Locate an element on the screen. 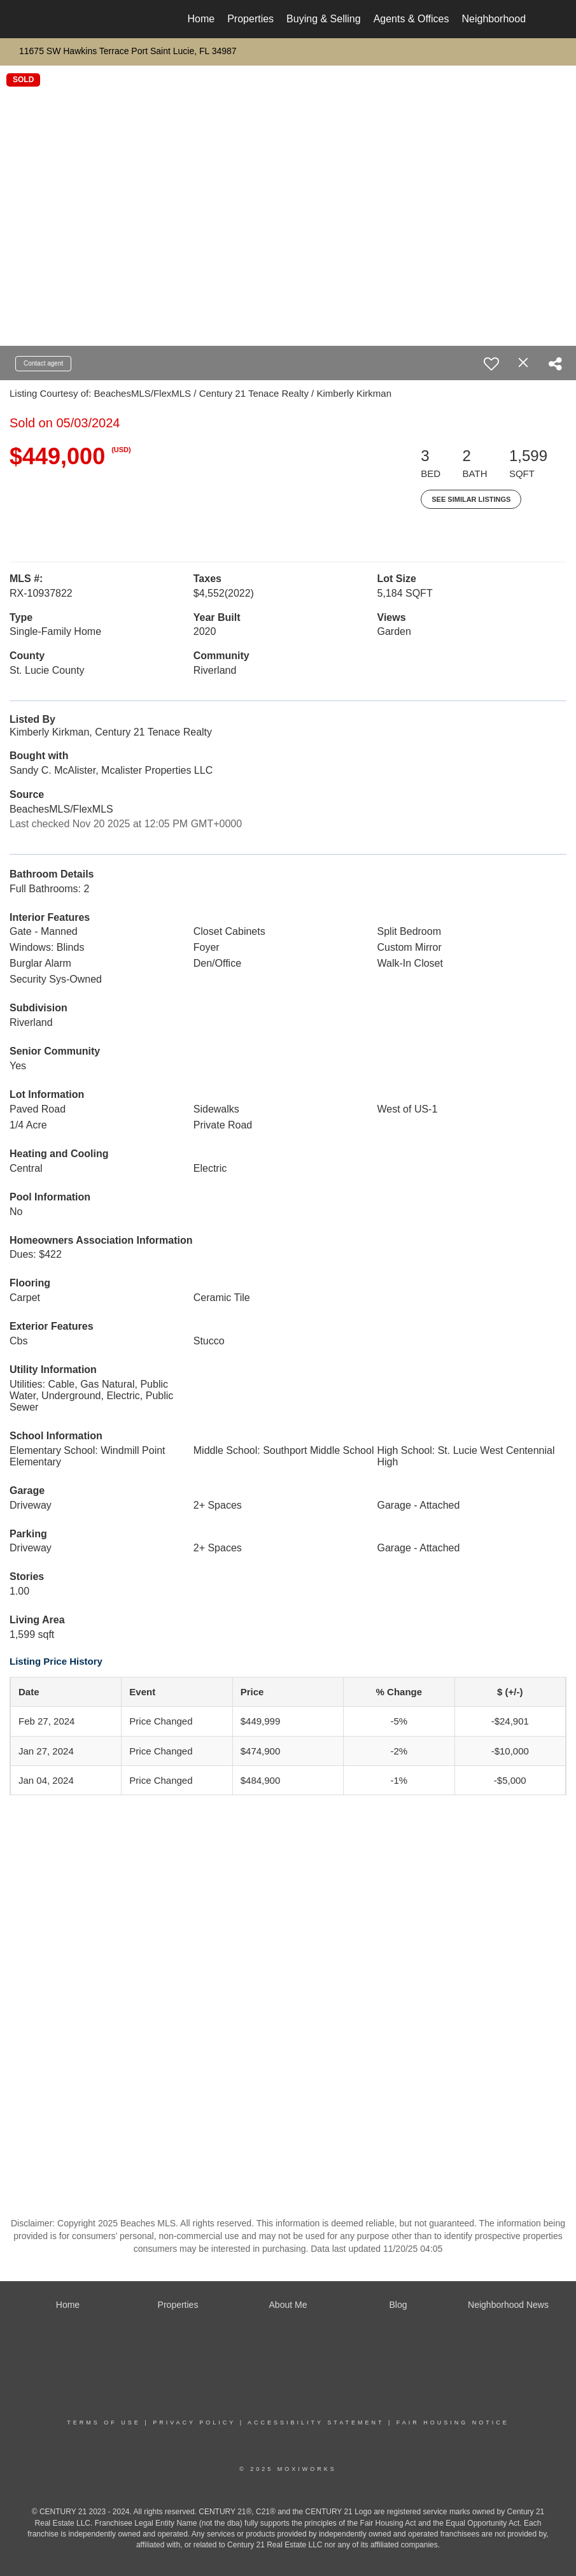  [switch] is located at coordinates (491, 363).